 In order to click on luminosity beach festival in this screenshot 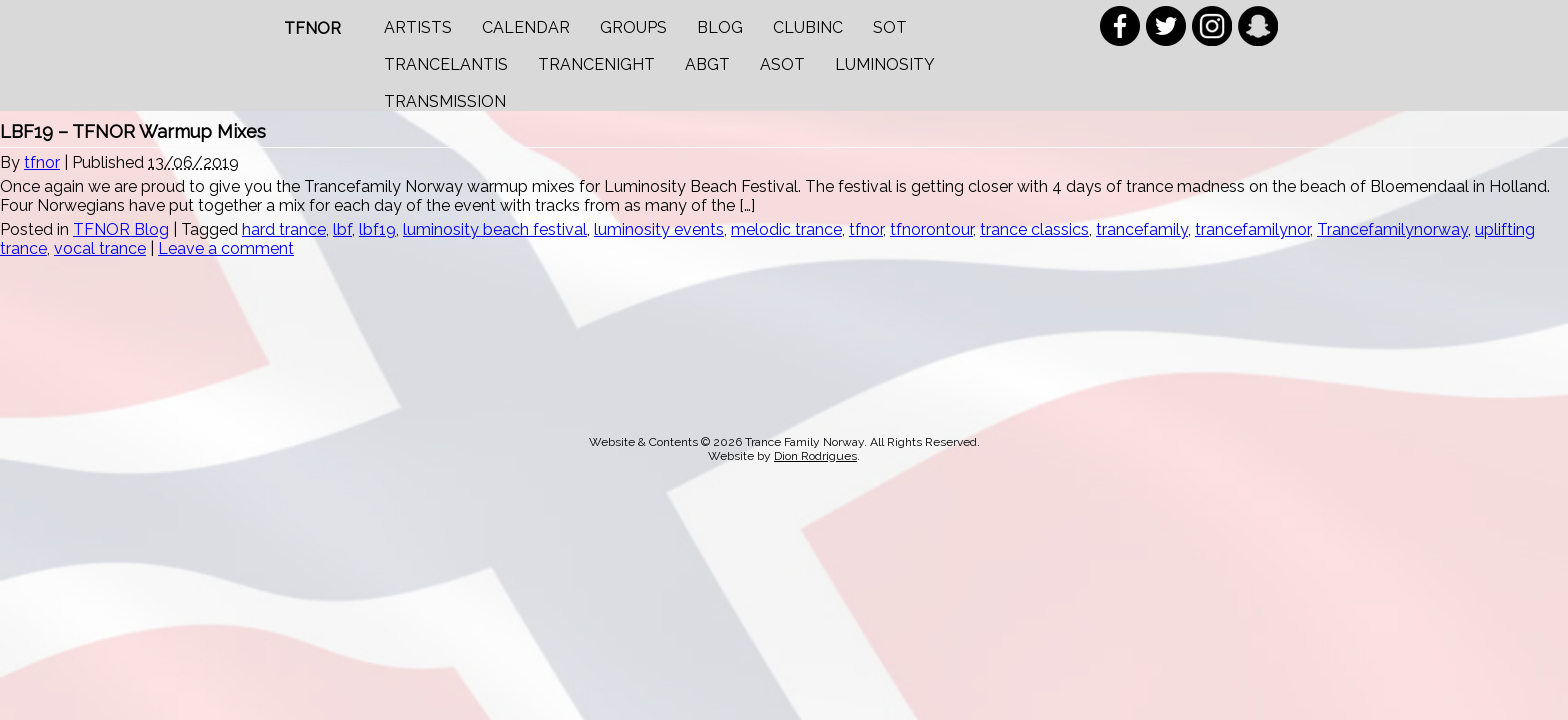, I will do `click(495, 229)`.